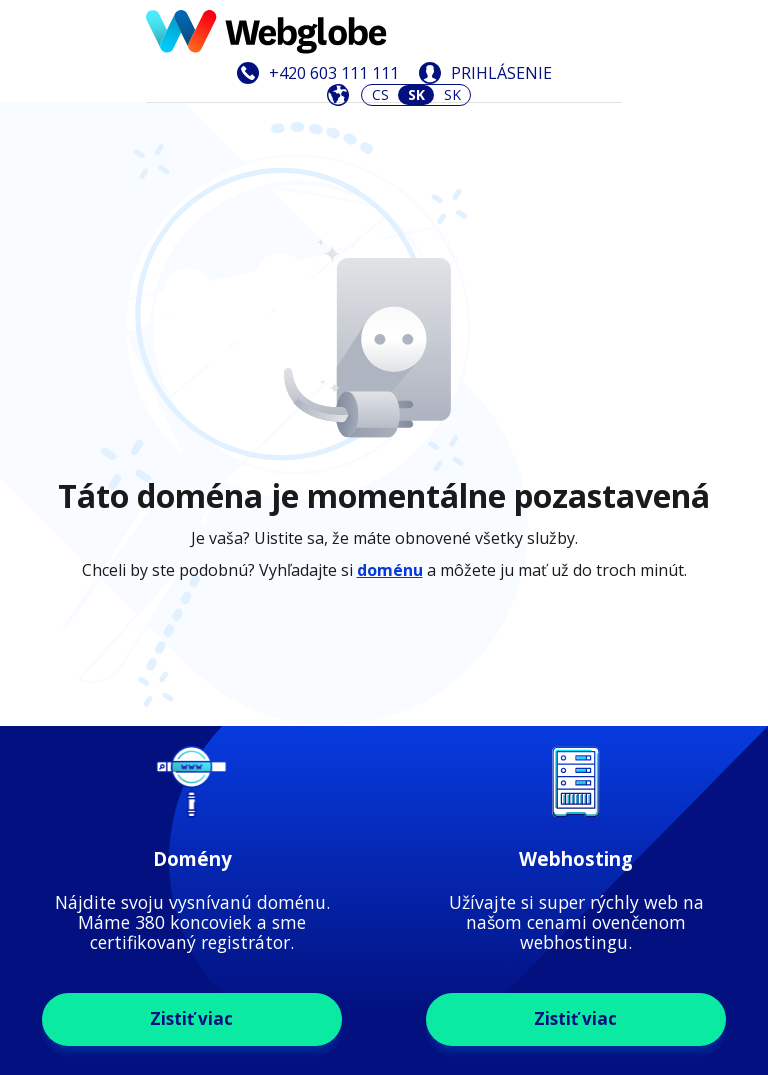  I want to click on CS, so click(380, 94).